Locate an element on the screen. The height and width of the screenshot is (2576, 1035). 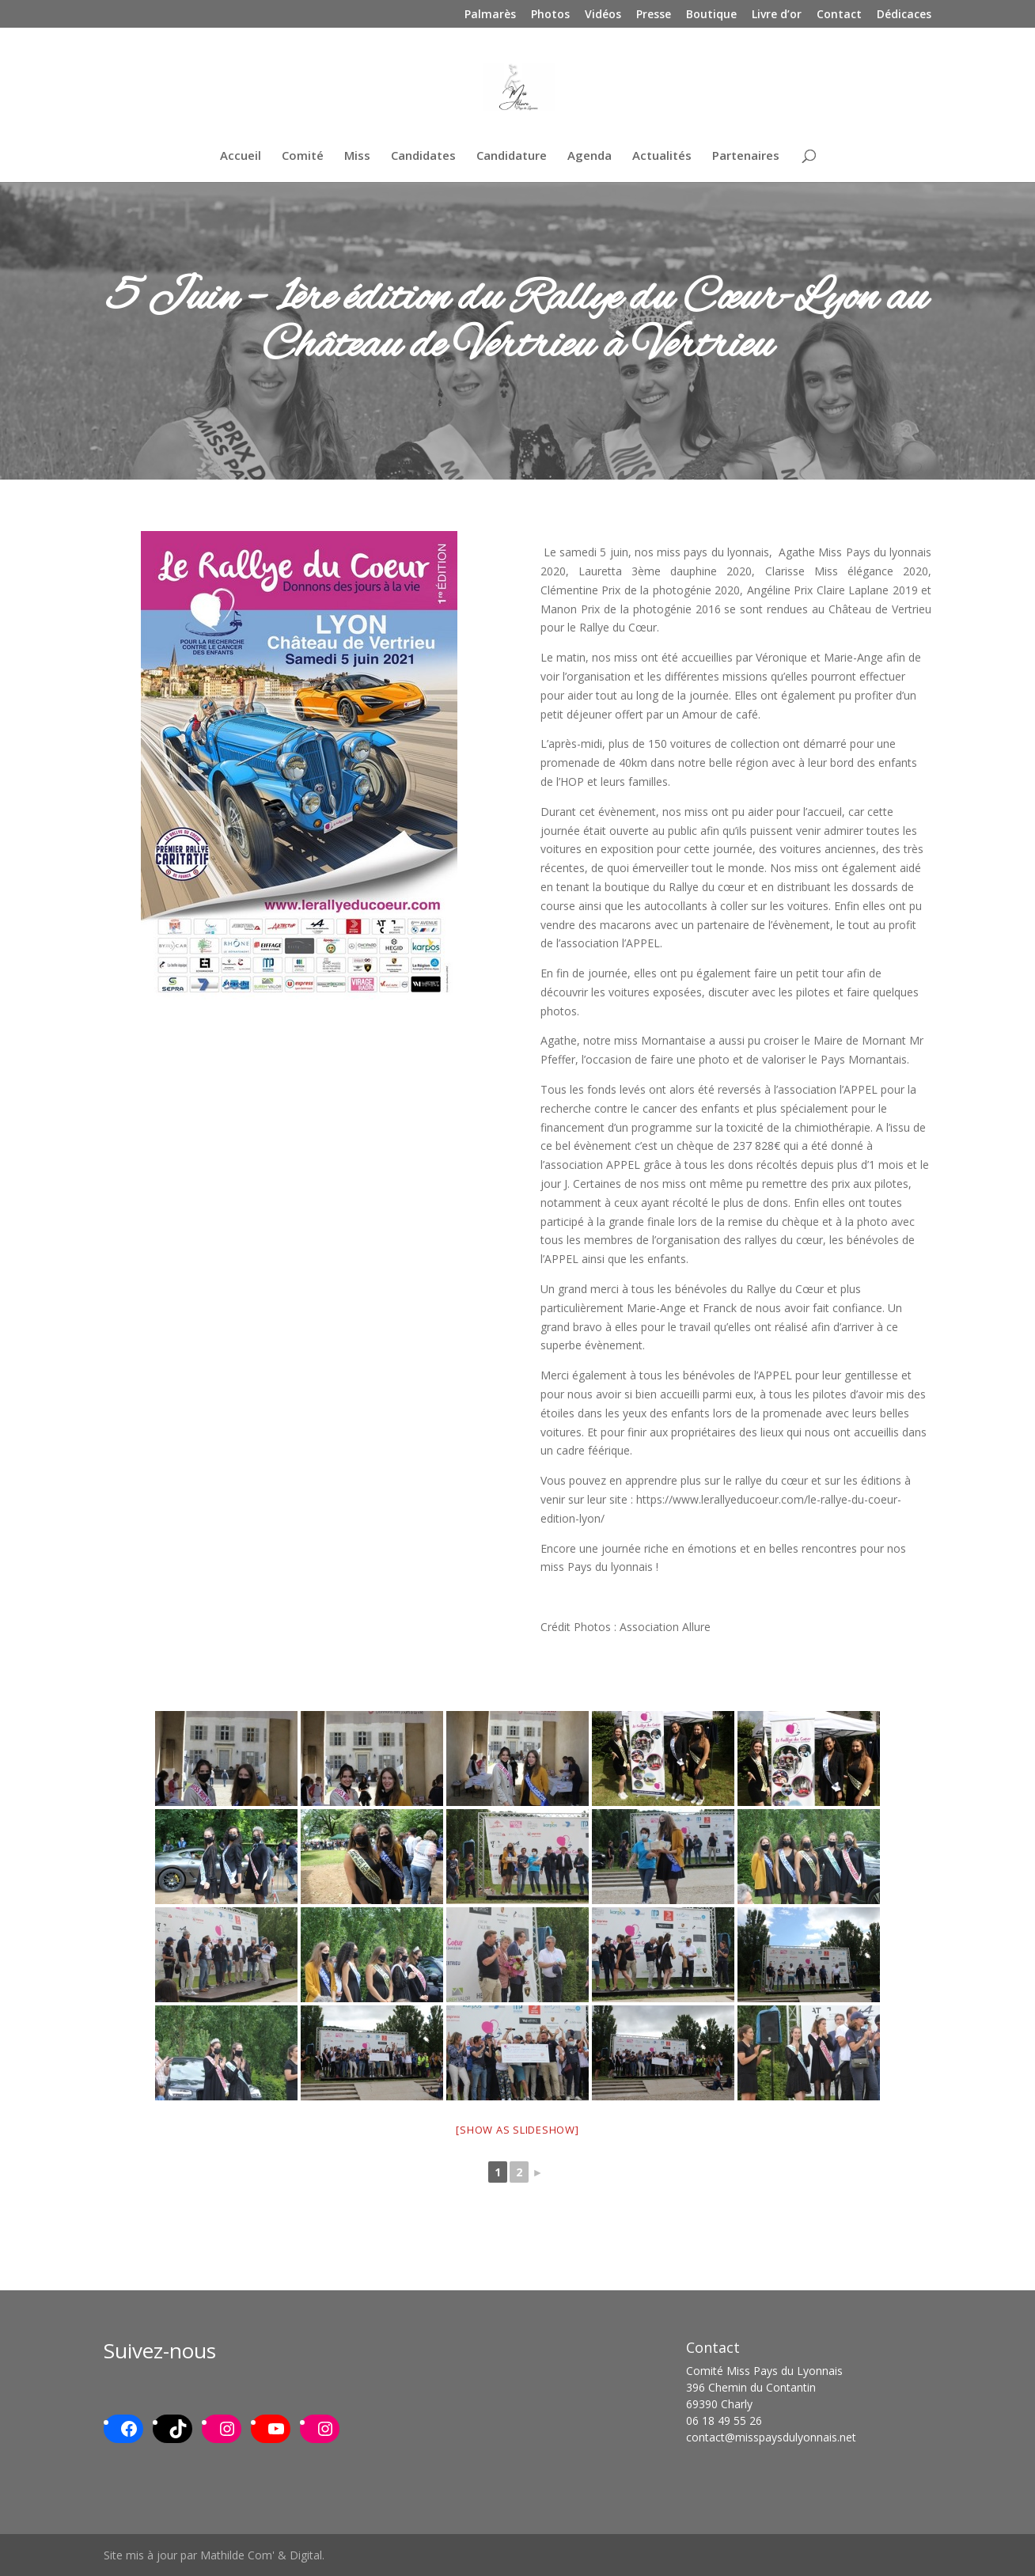
Comité is located at coordinates (303, 156).